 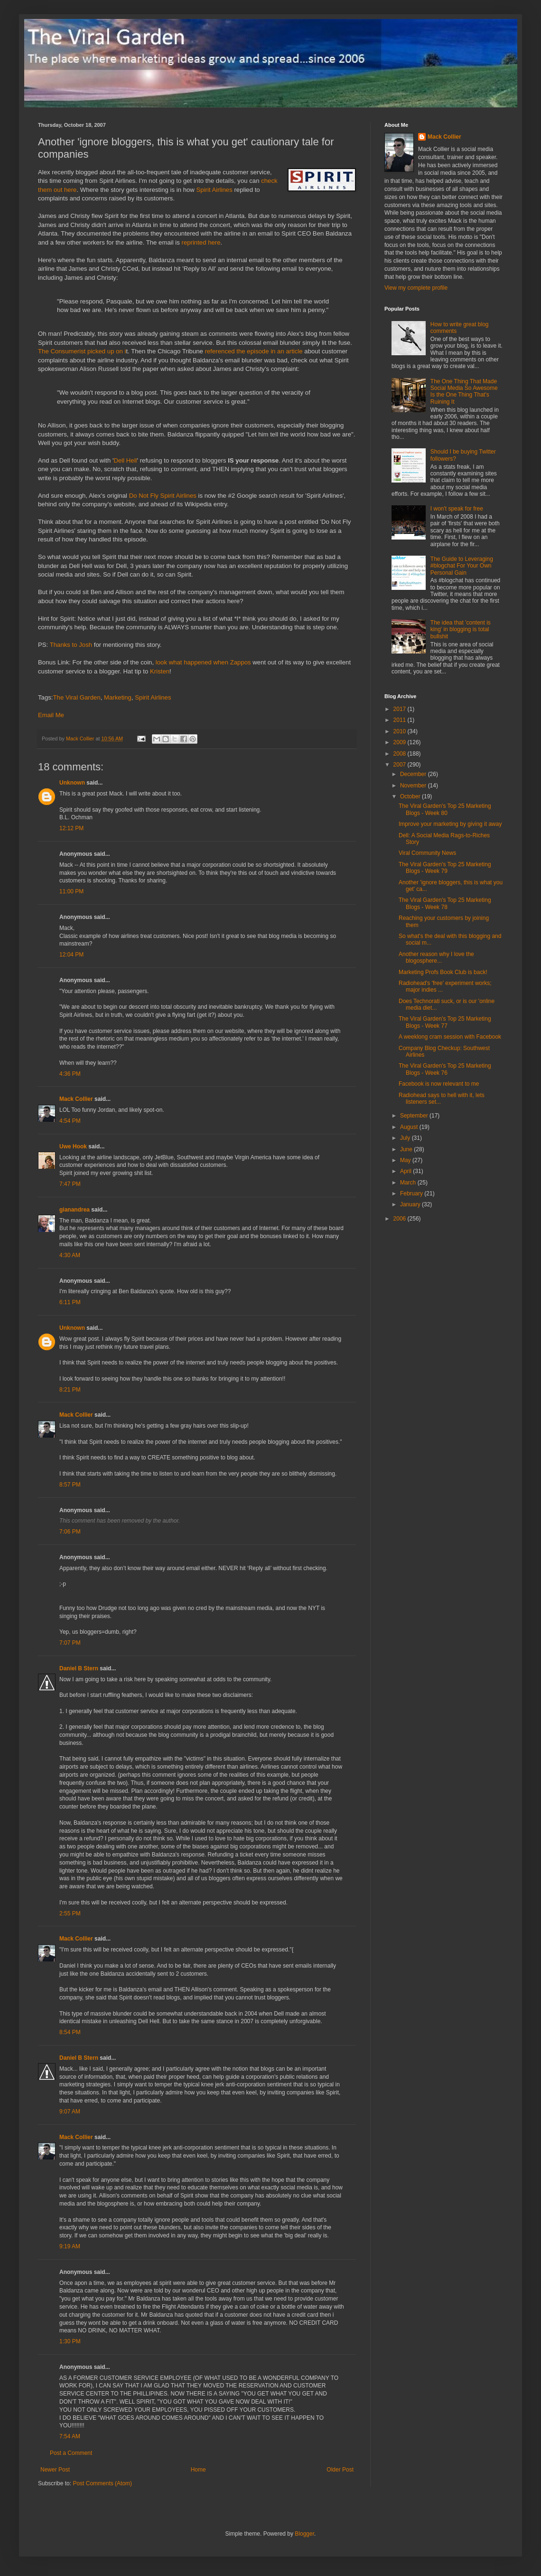 What do you see at coordinates (70, 1531) in the screenshot?
I see `7:06 PM` at bounding box center [70, 1531].